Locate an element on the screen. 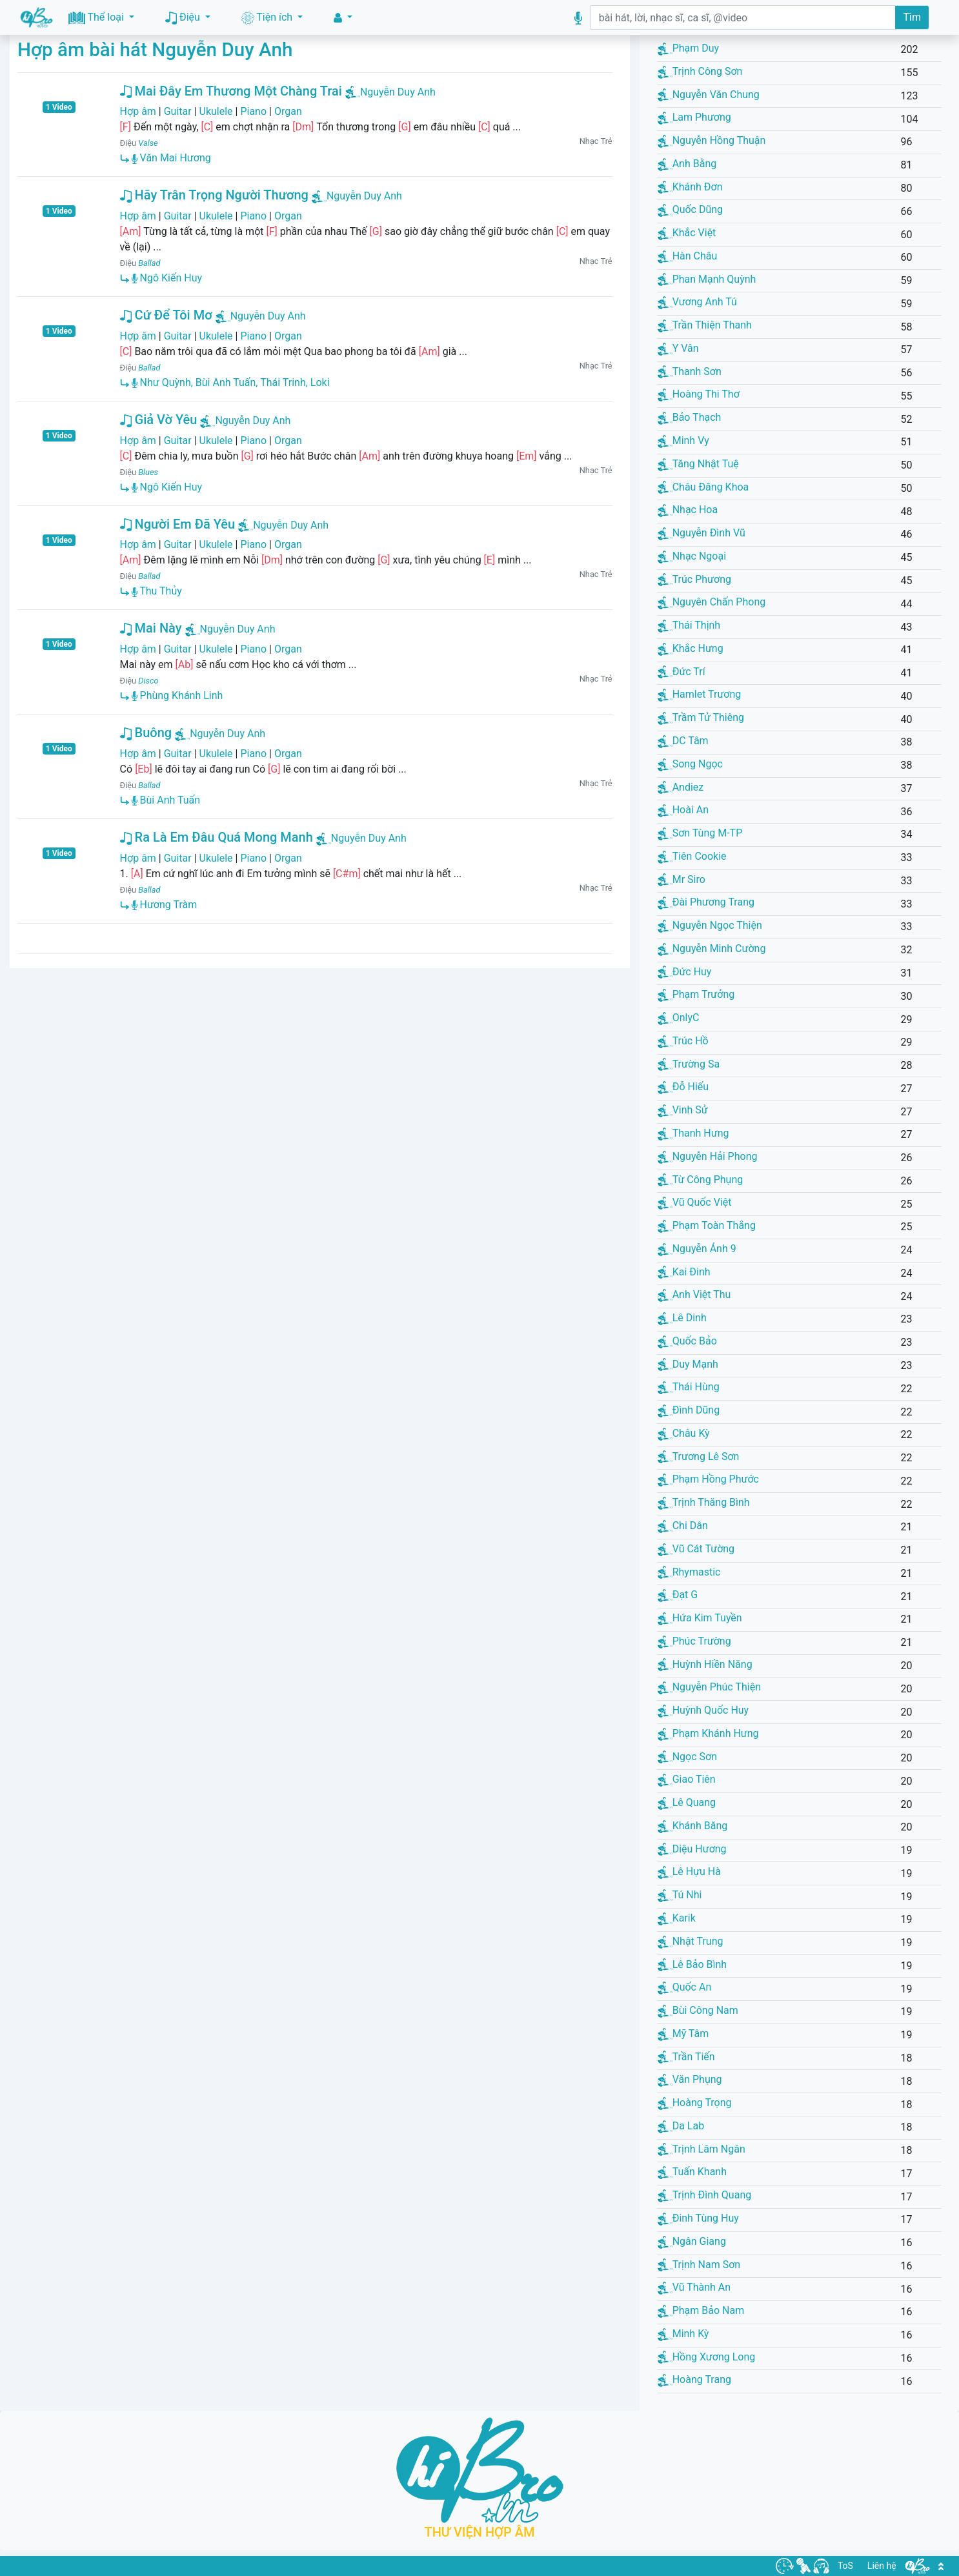  Anh Việt Thu is located at coordinates (694, 1294).